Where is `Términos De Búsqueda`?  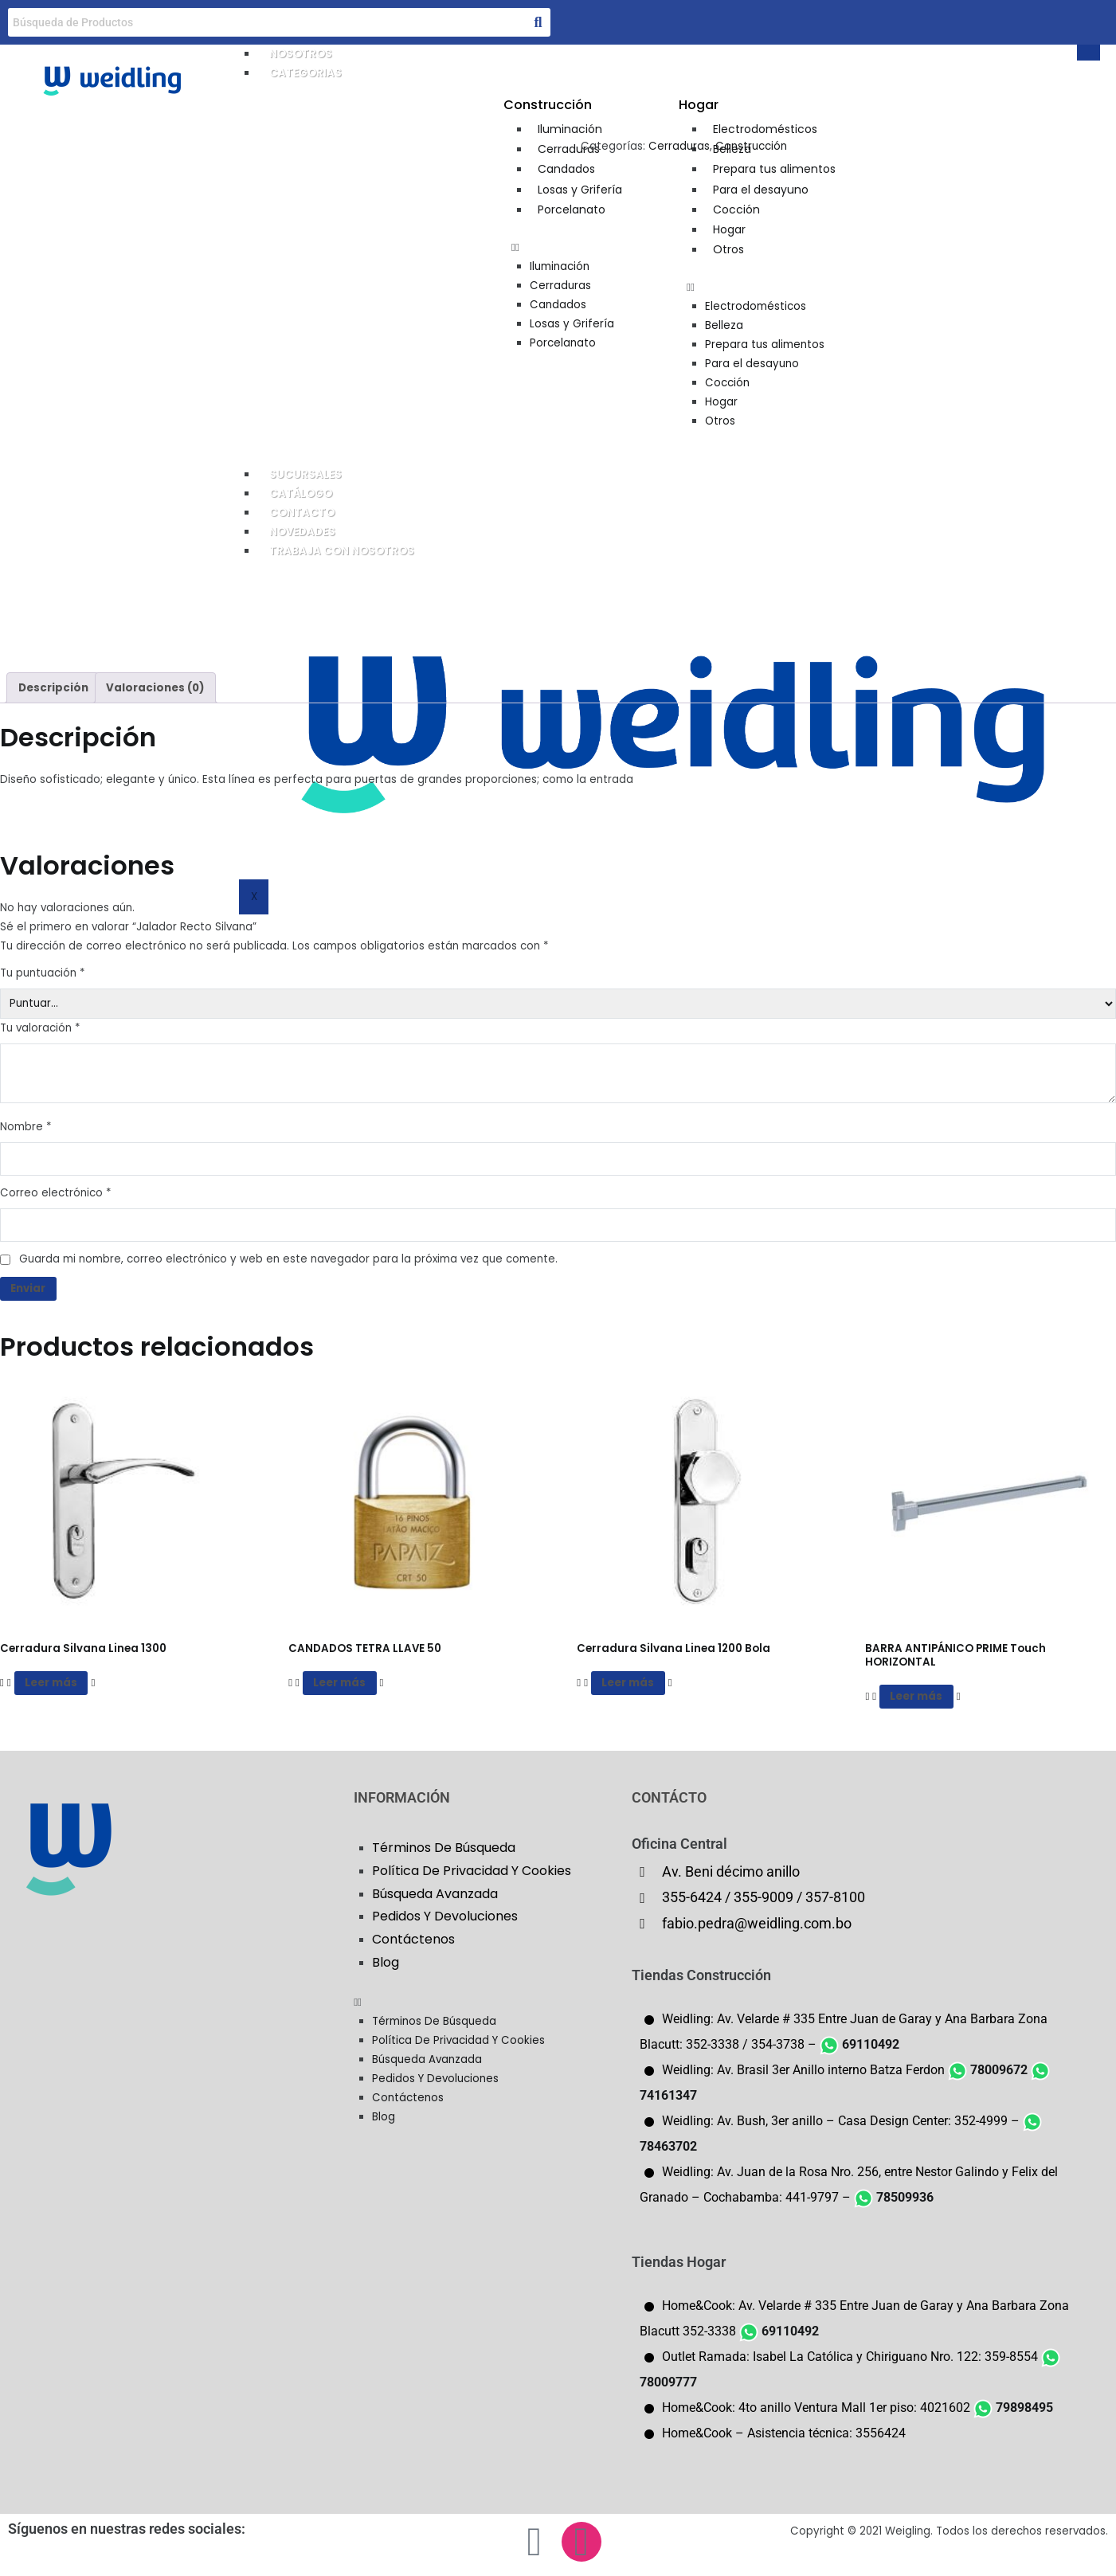 Términos De Búsqueda is located at coordinates (443, 1847).